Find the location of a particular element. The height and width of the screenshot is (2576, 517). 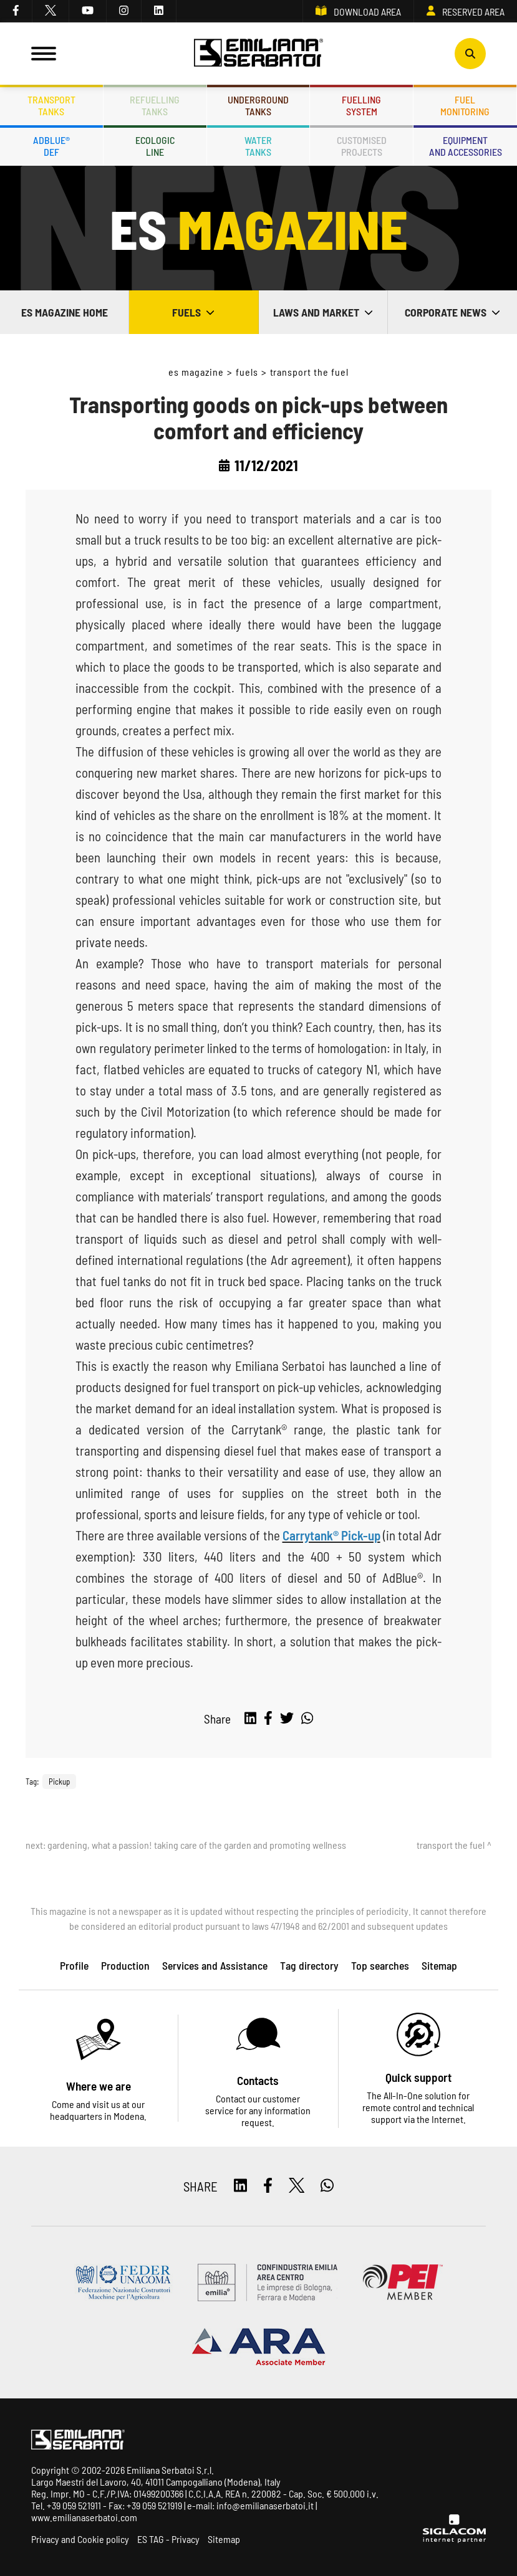

Refuellingtanks is located at coordinates (155, 105).